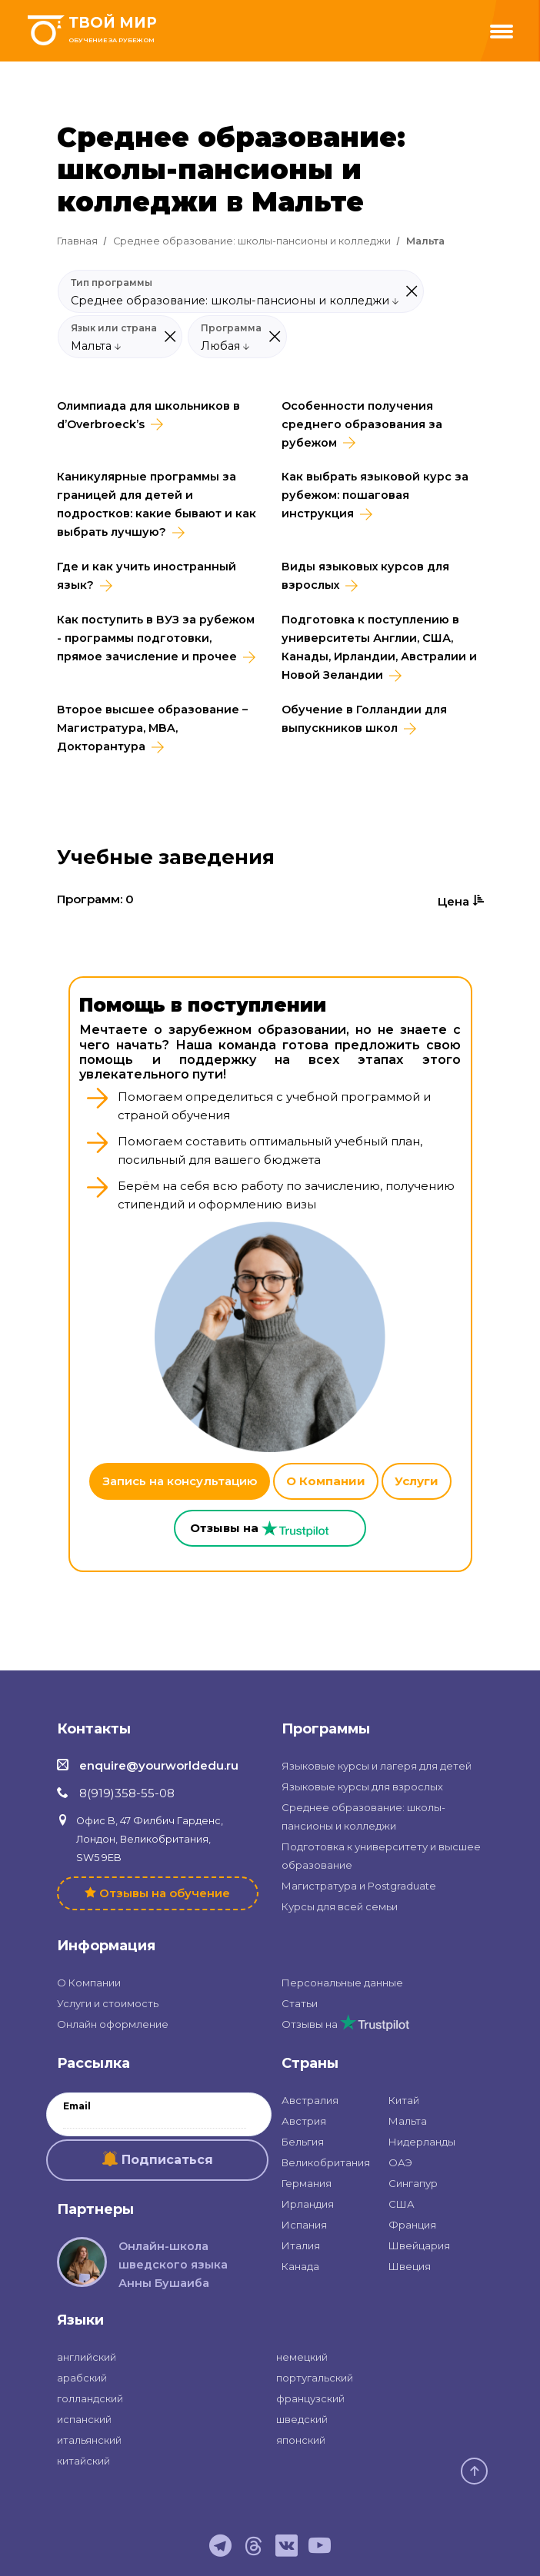  What do you see at coordinates (345, 2024) in the screenshot?
I see `Отзывы на` at bounding box center [345, 2024].